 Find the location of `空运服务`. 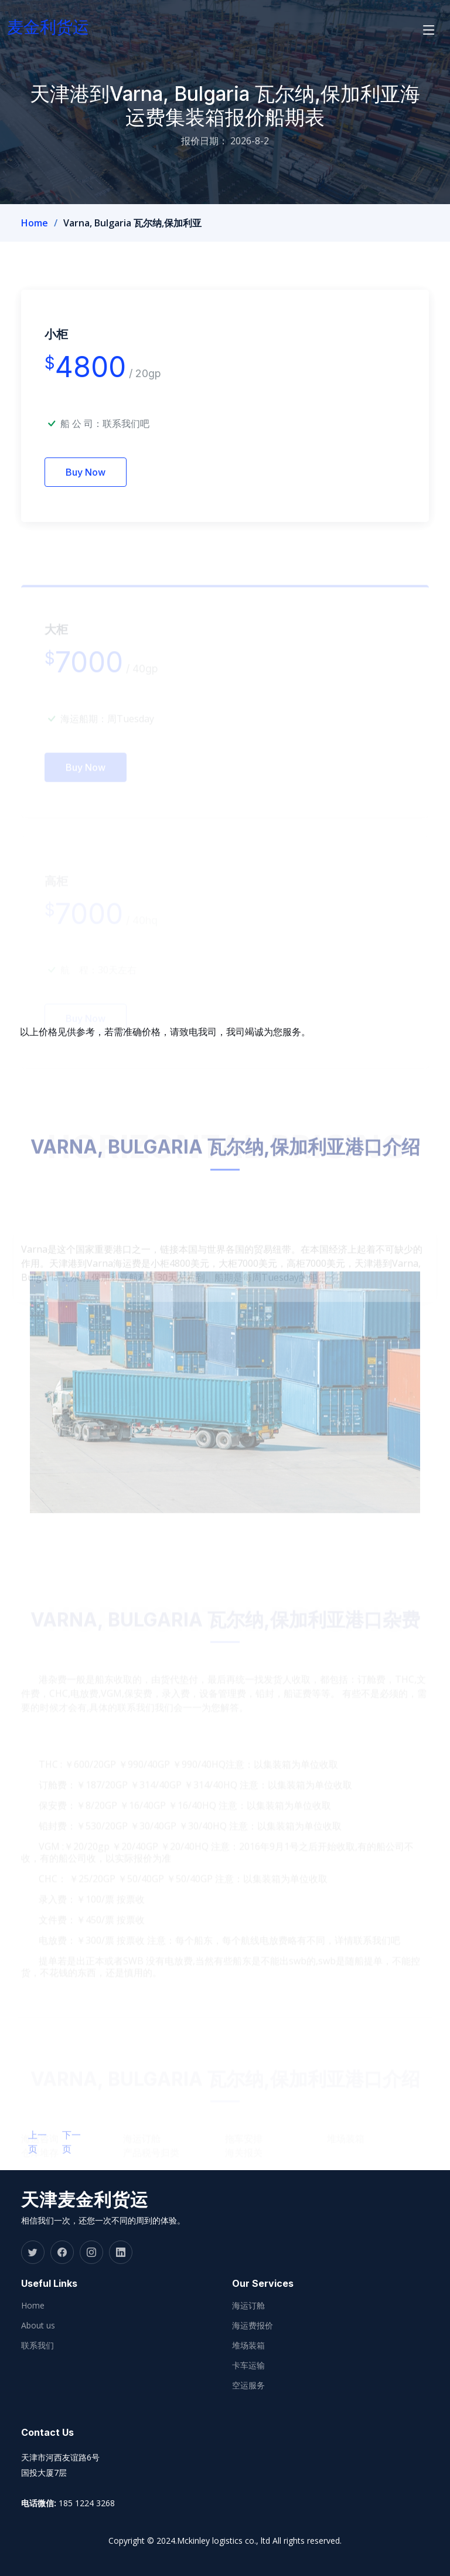

空运服务 is located at coordinates (248, 2385).